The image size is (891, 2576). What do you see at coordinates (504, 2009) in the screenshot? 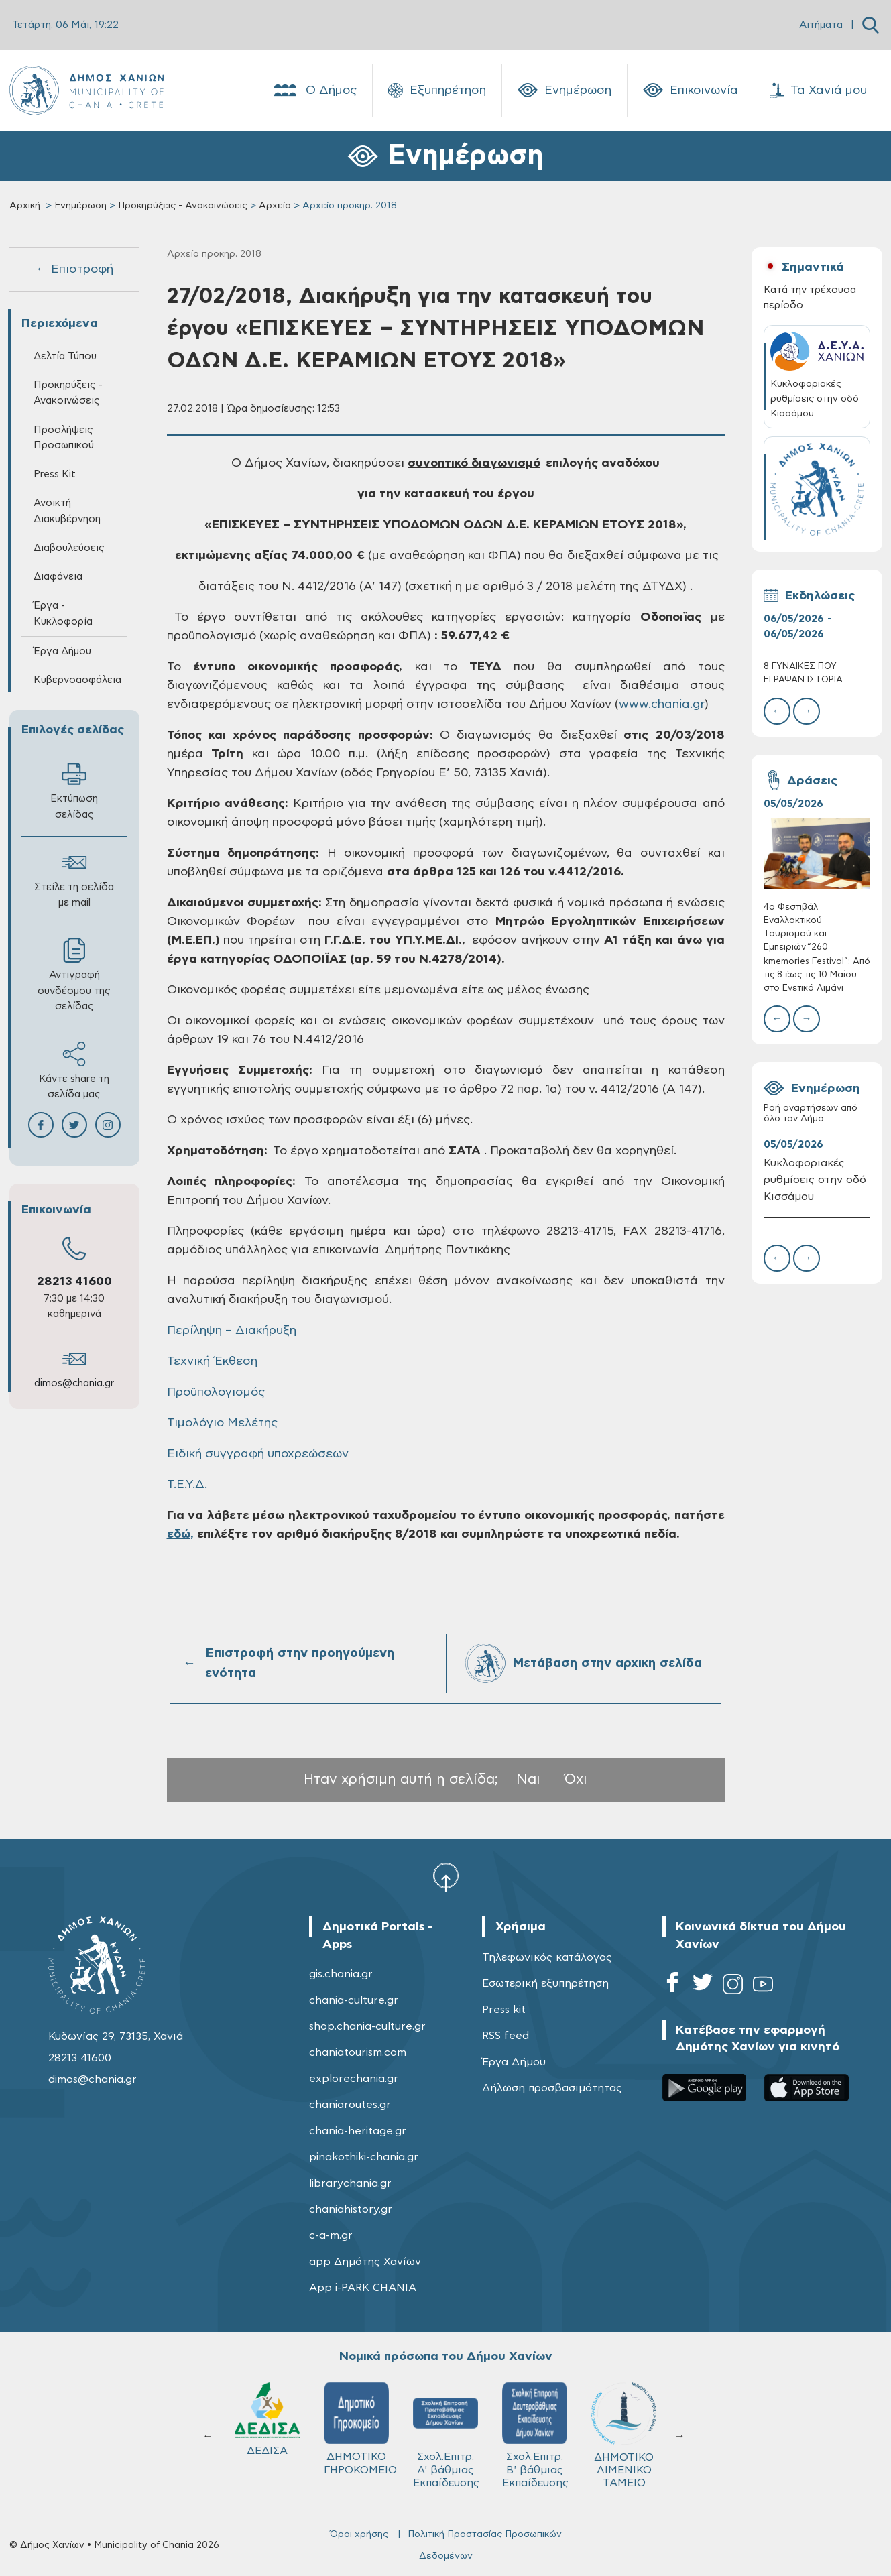
I see `Press kit` at bounding box center [504, 2009].